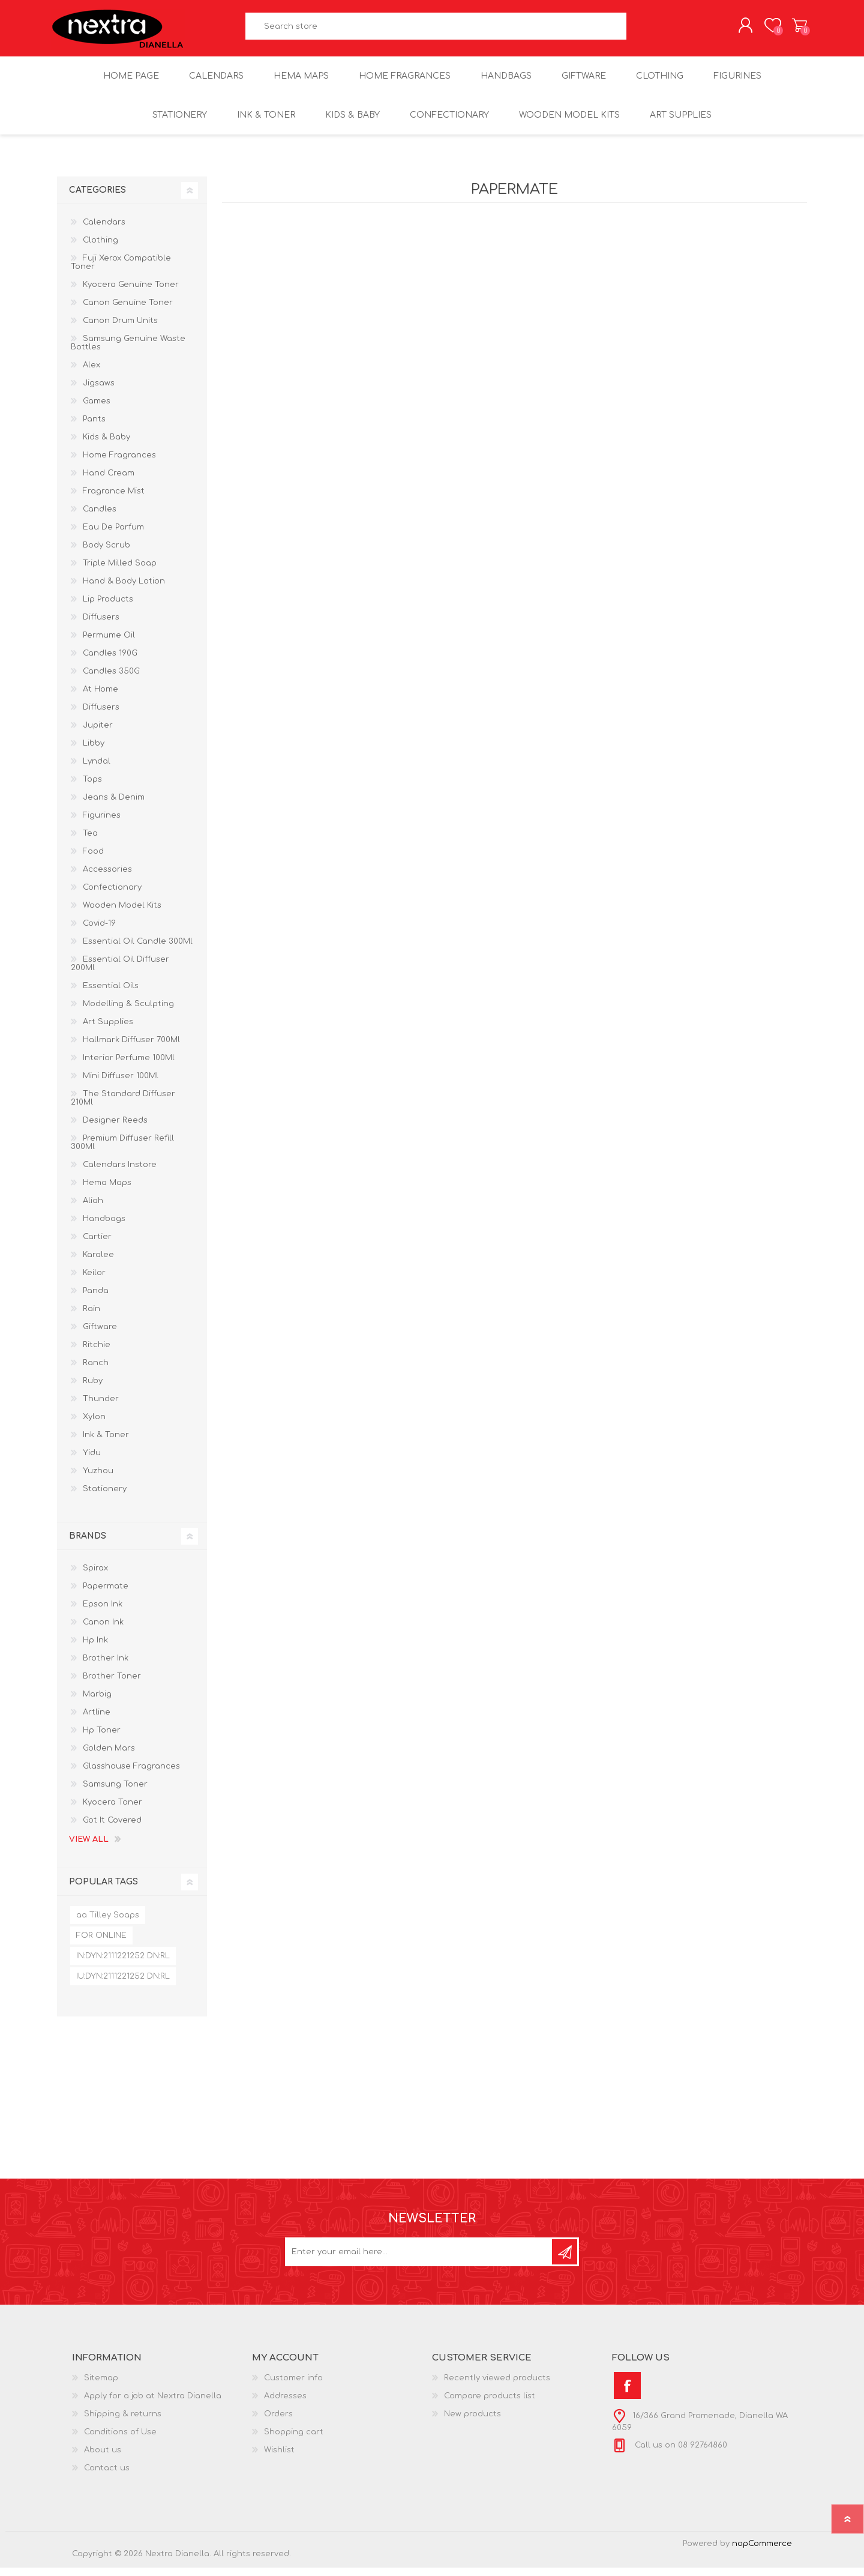 The height and width of the screenshot is (2576, 864). Describe the element at coordinates (94, 1425) in the screenshot. I see `Xylon` at that location.